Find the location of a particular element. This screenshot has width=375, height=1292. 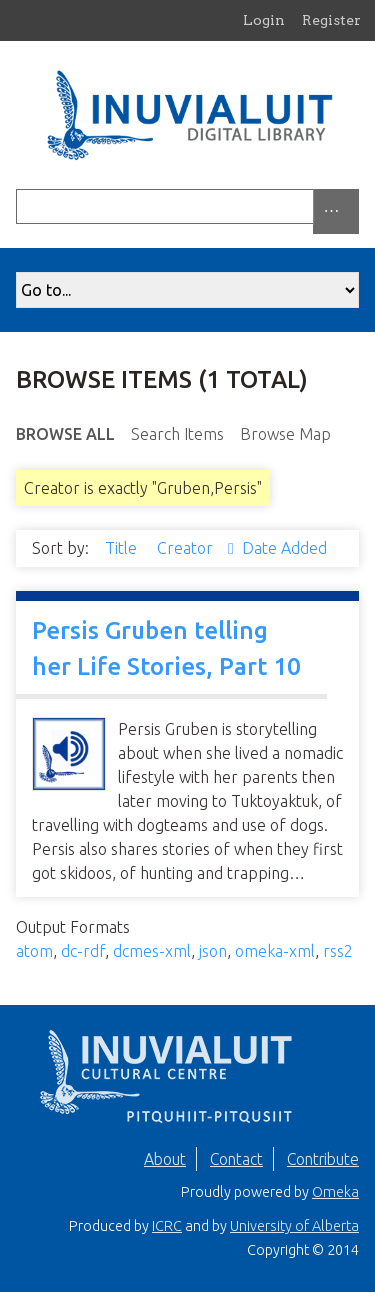

Browse Map is located at coordinates (285, 434).